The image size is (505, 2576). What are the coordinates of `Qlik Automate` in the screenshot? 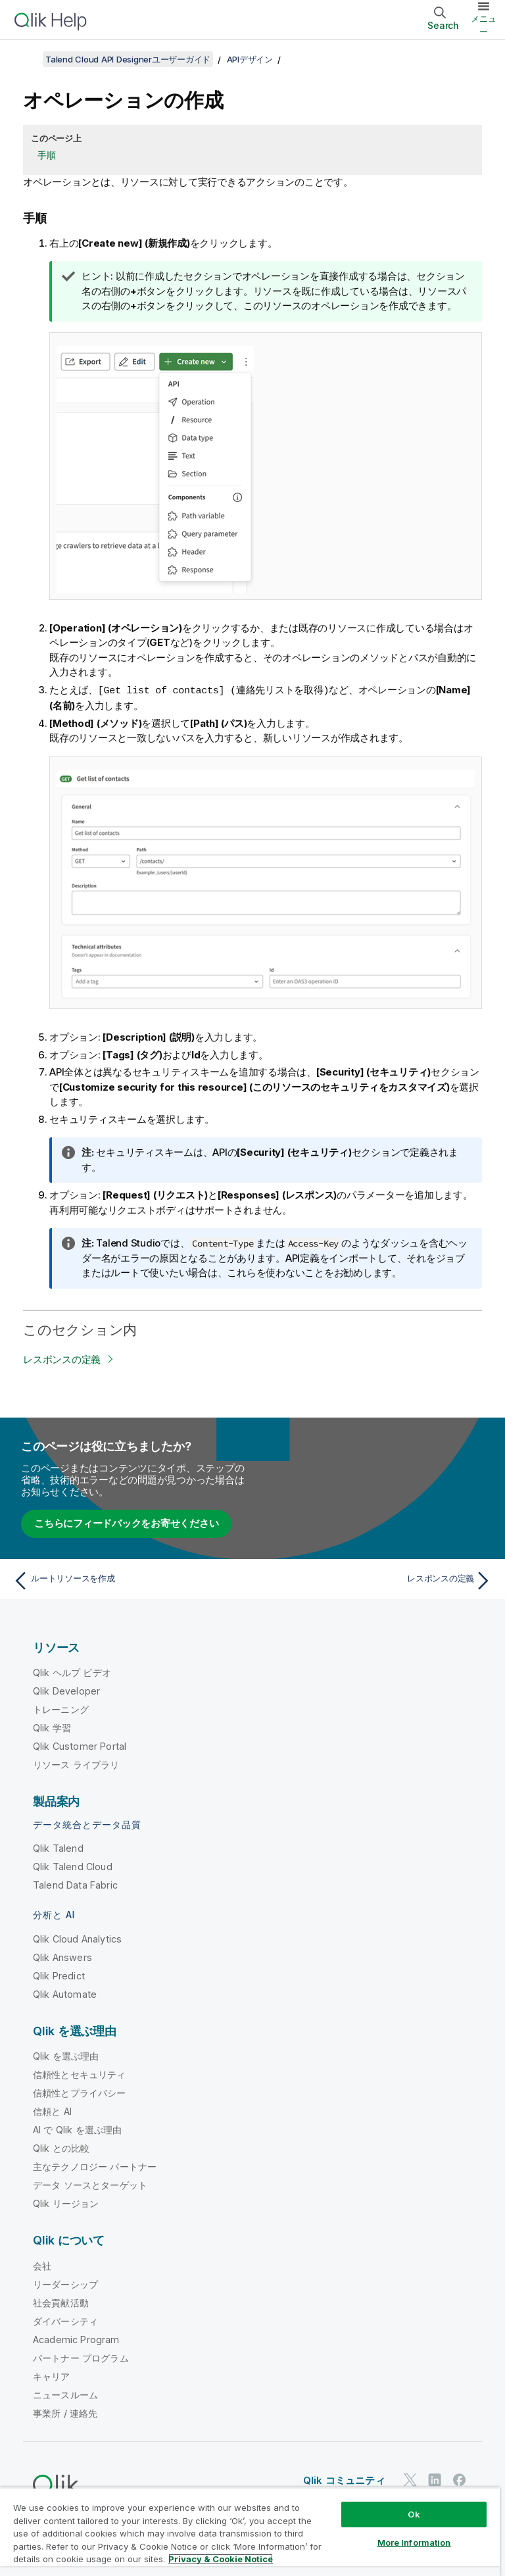 It's located at (65, 1993).